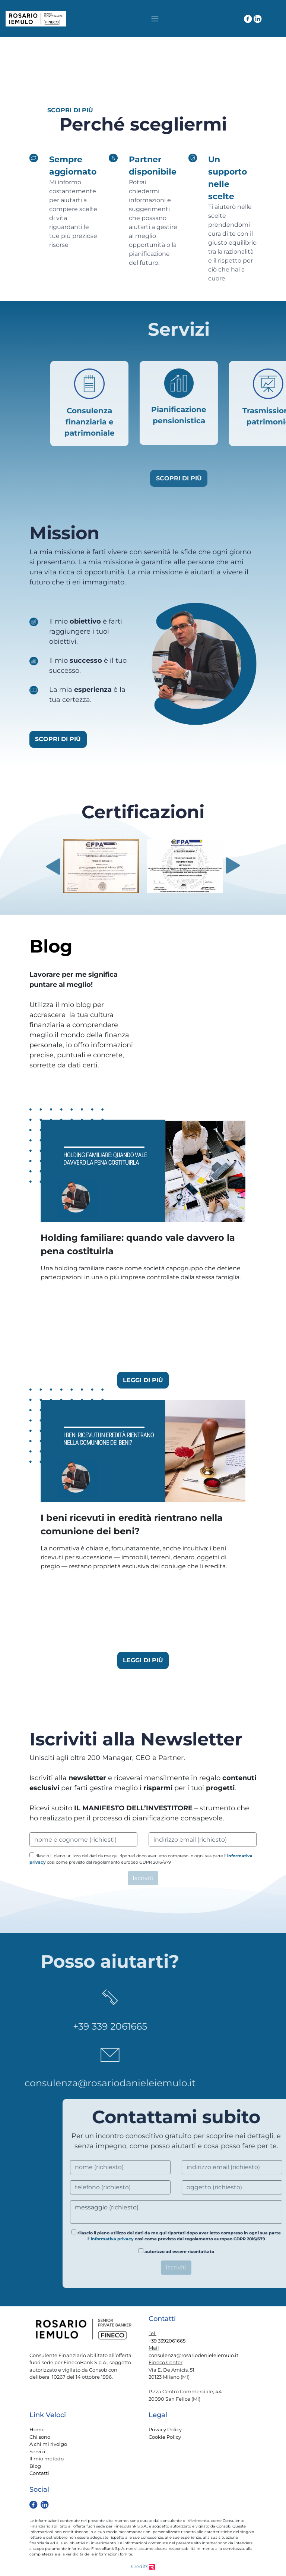 This screenshot has width=286, height=2576. What do you see at coordinates (165, 2429) in the screenshot?
I see `Privacy Policy` at bounding box center [165, 2429].